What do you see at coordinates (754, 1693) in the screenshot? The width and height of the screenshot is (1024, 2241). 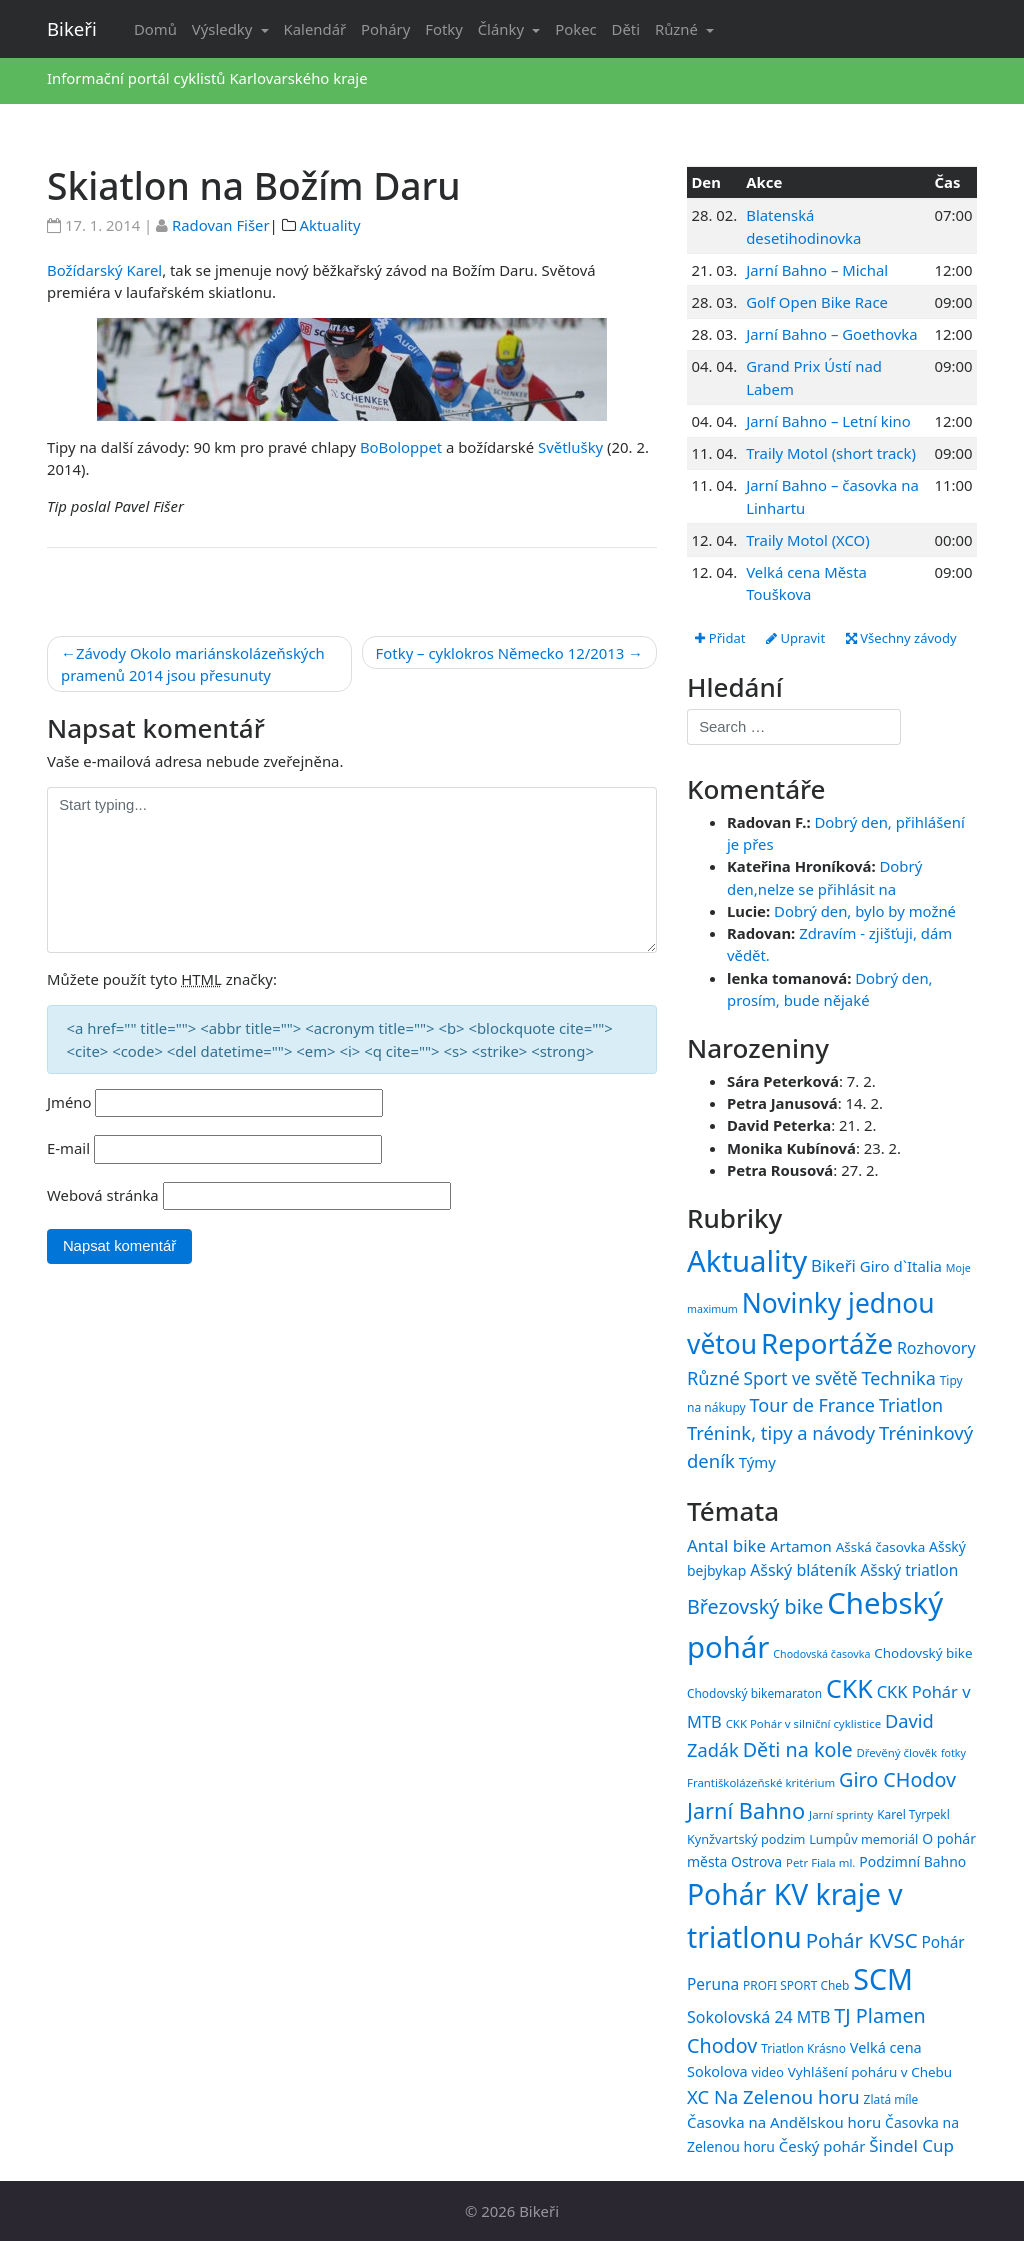 I see `Chodovský bikemaraton [Chodovský bikemaraton (15 položek)]` at bounding box center [754, 1693].